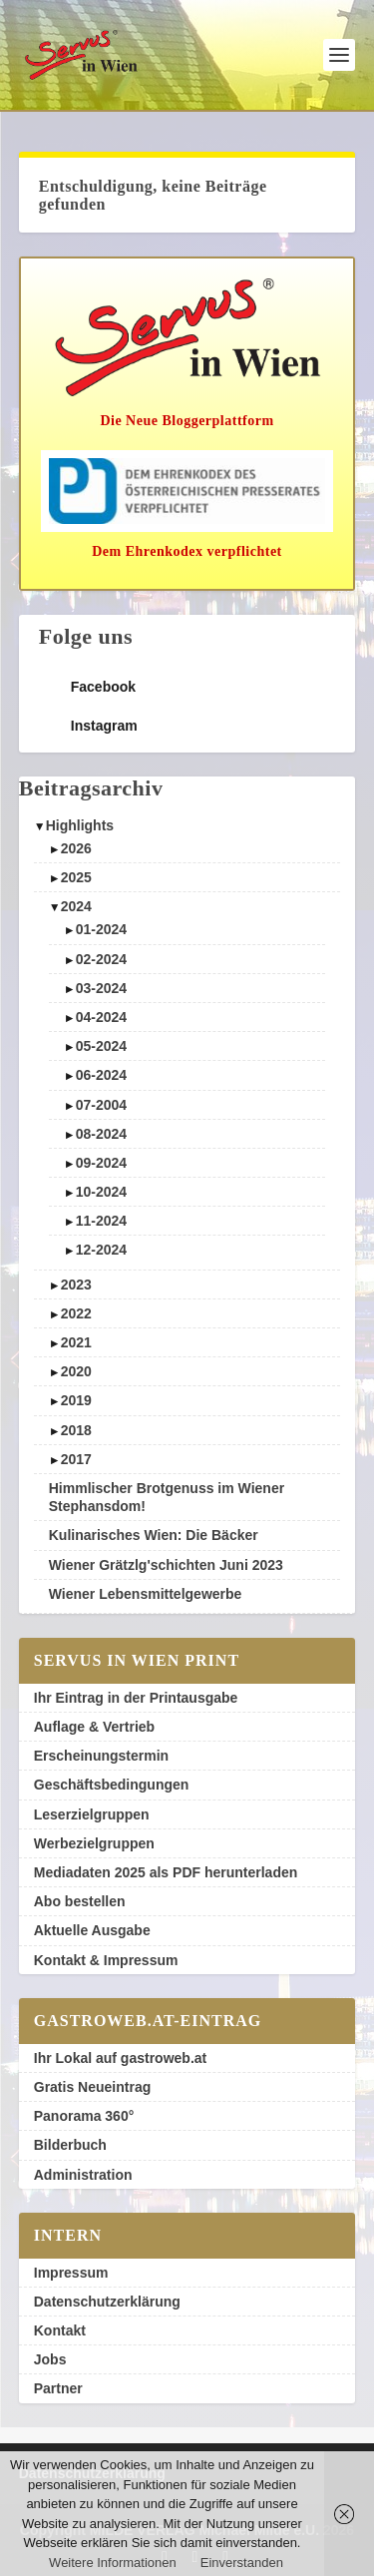 The image size is (374, 2576). What do you see at coordinates (76, 1371) in the screenshot?
I see `2020` at bounding box center [76, 1371].